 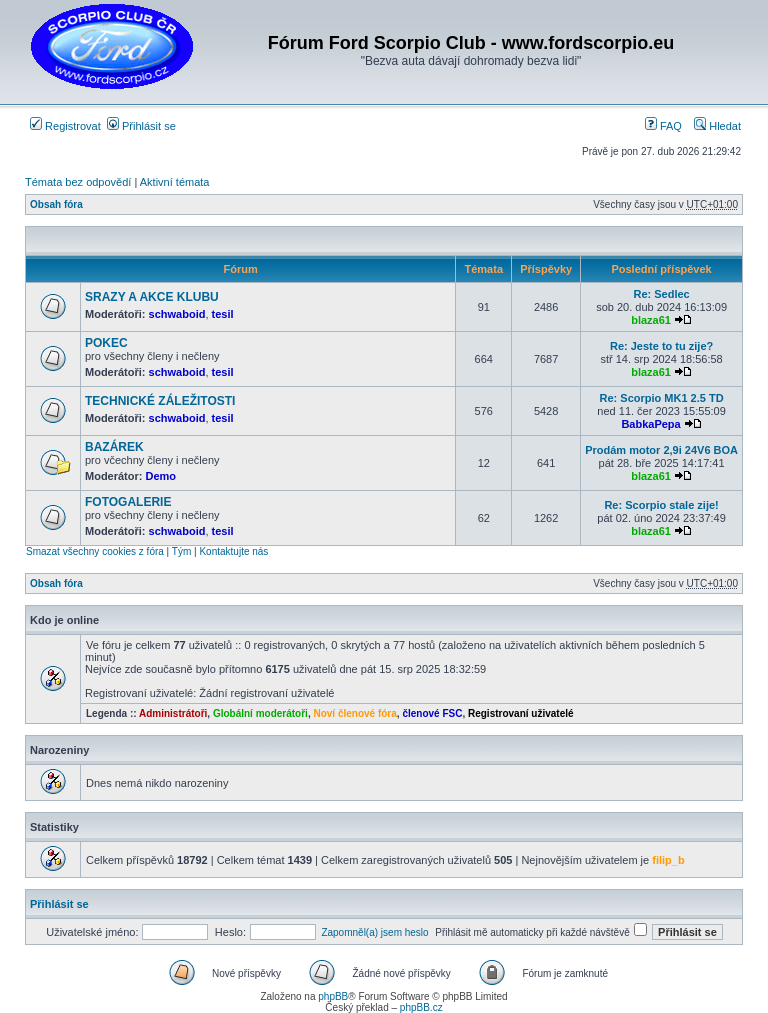 I want to click on schwaboid, so click(x=177, y=314).